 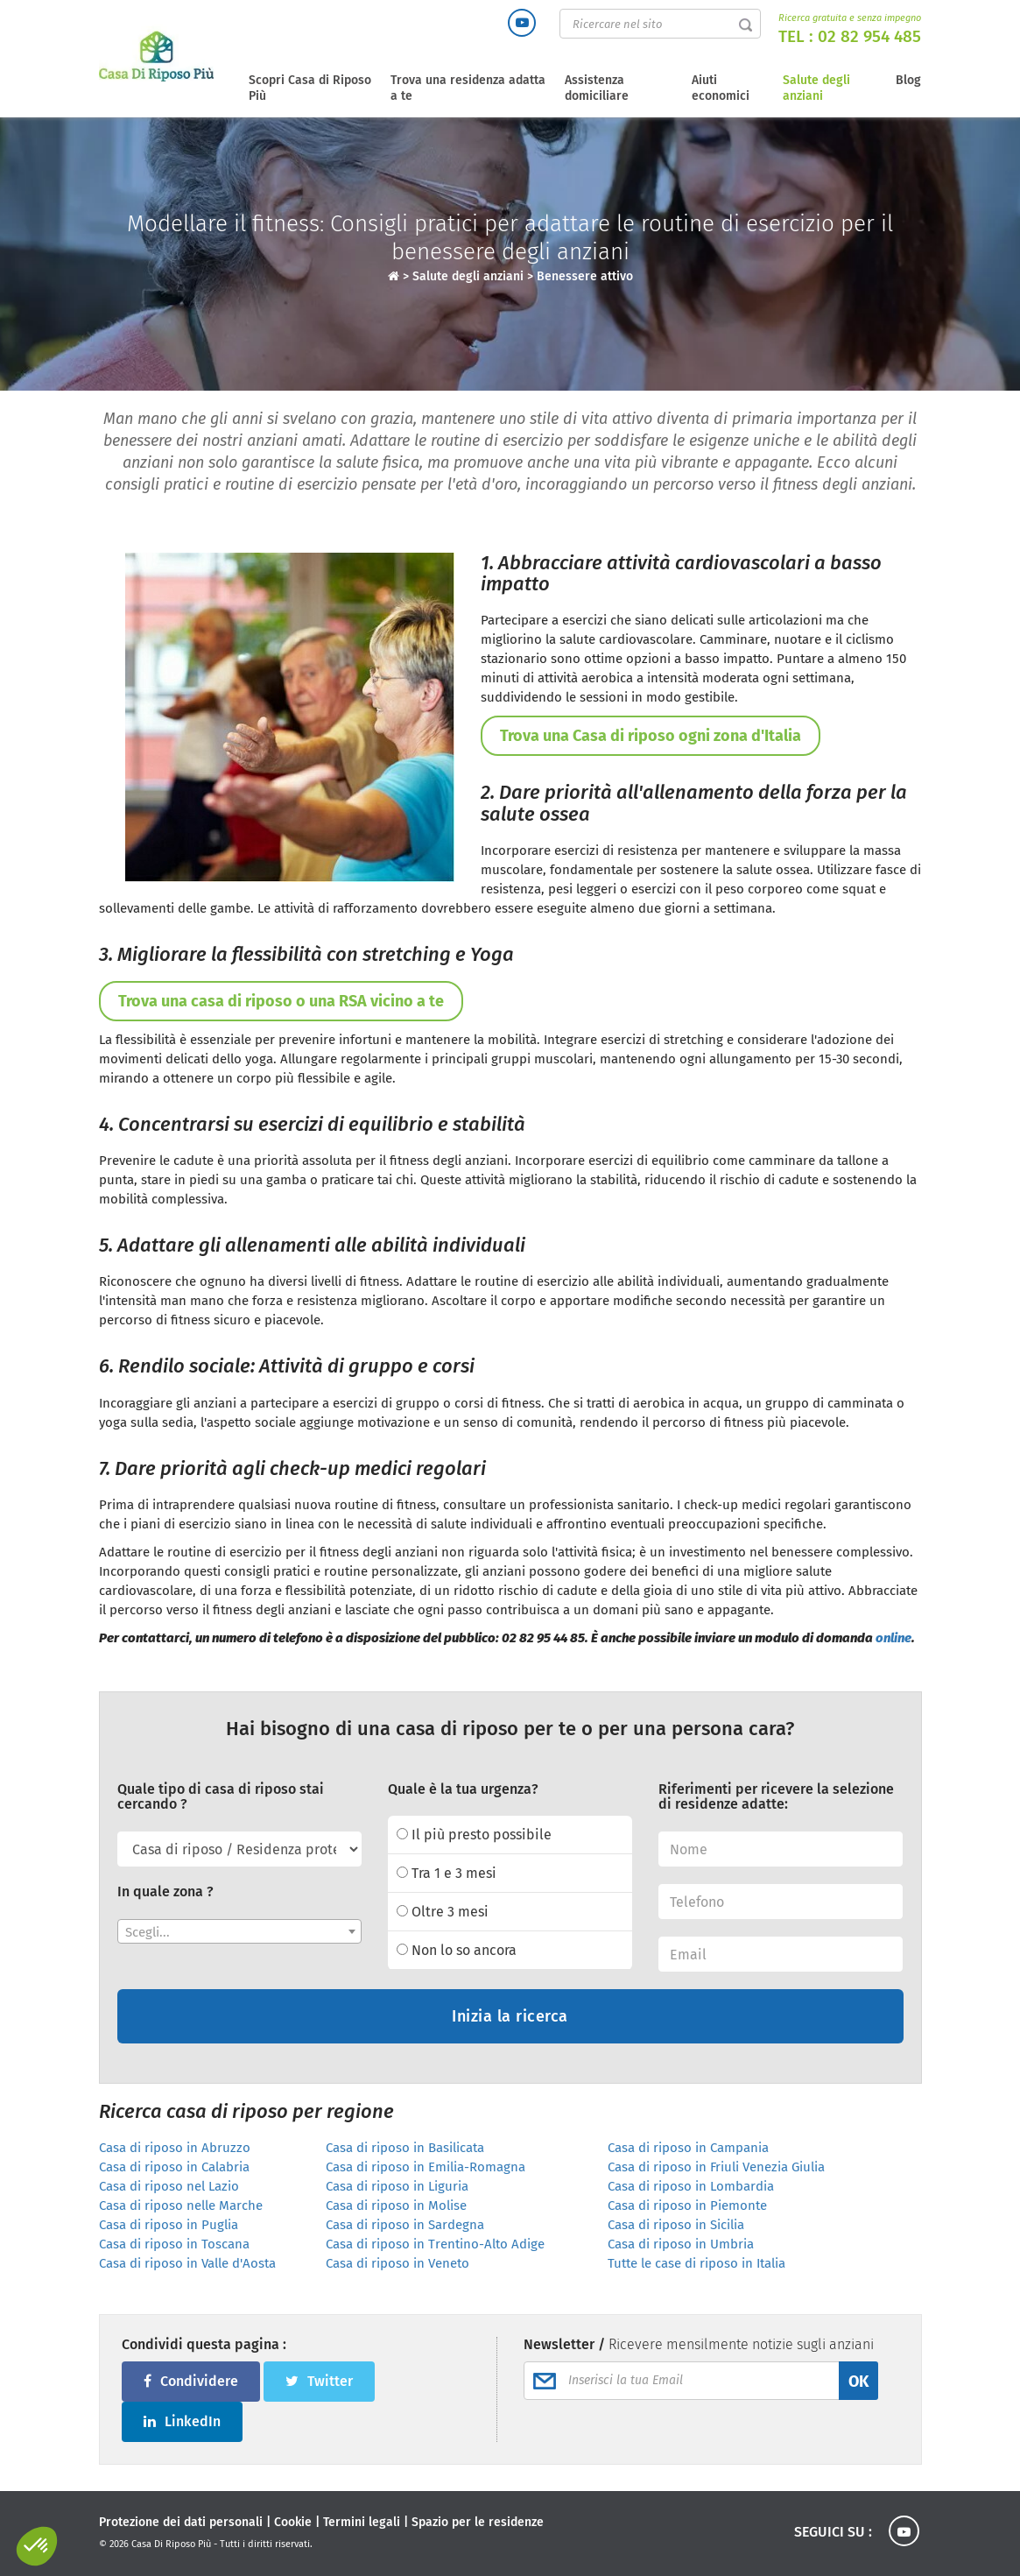 What do you see at coordinates (310, 88) in the screenshot?
I see `Scopri Casa di Riposo Più` at bounding box center [310, 88].